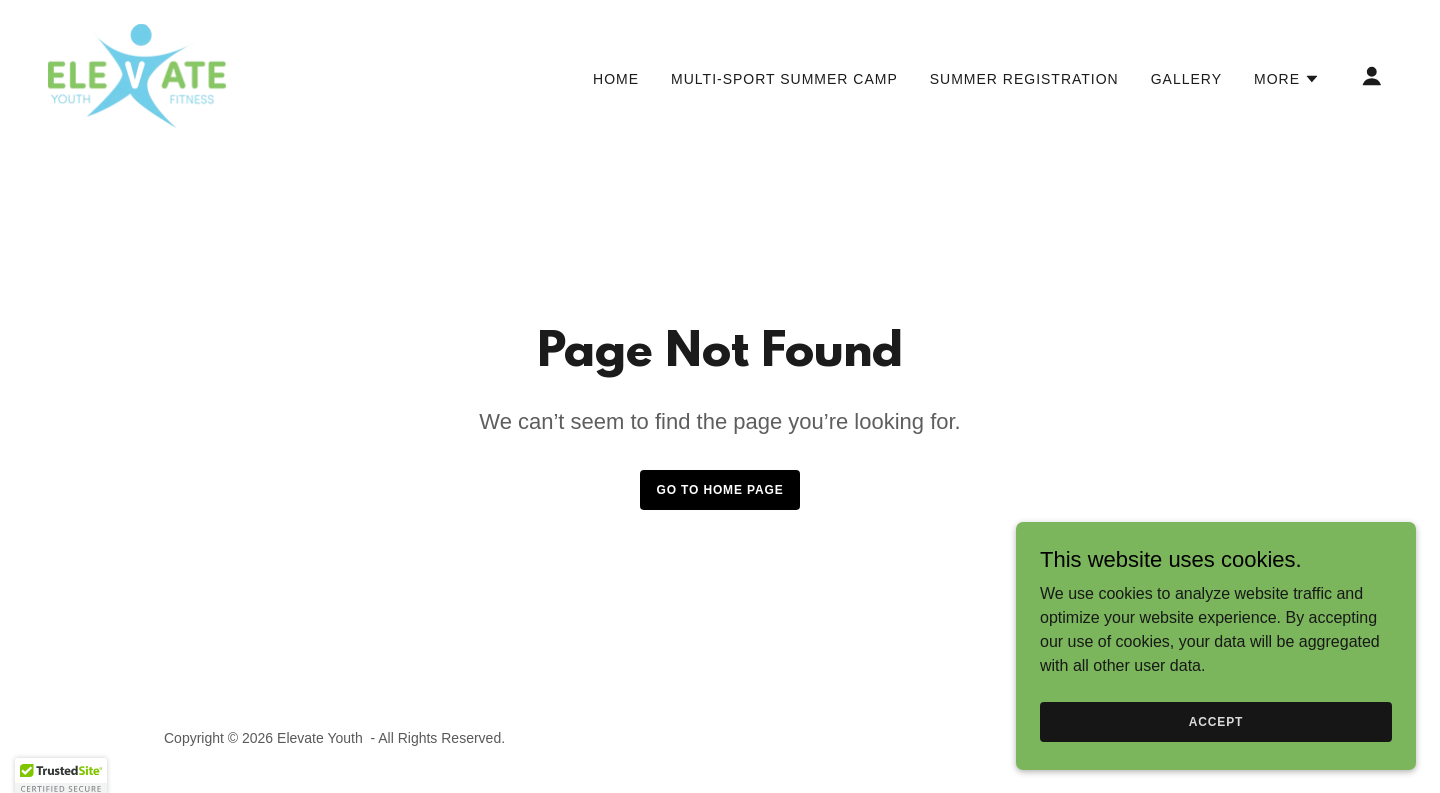  What do you see at coordinates (719, 490) in the screenshot?
I see `Go To Home Page` at bounding box center [719, 490].